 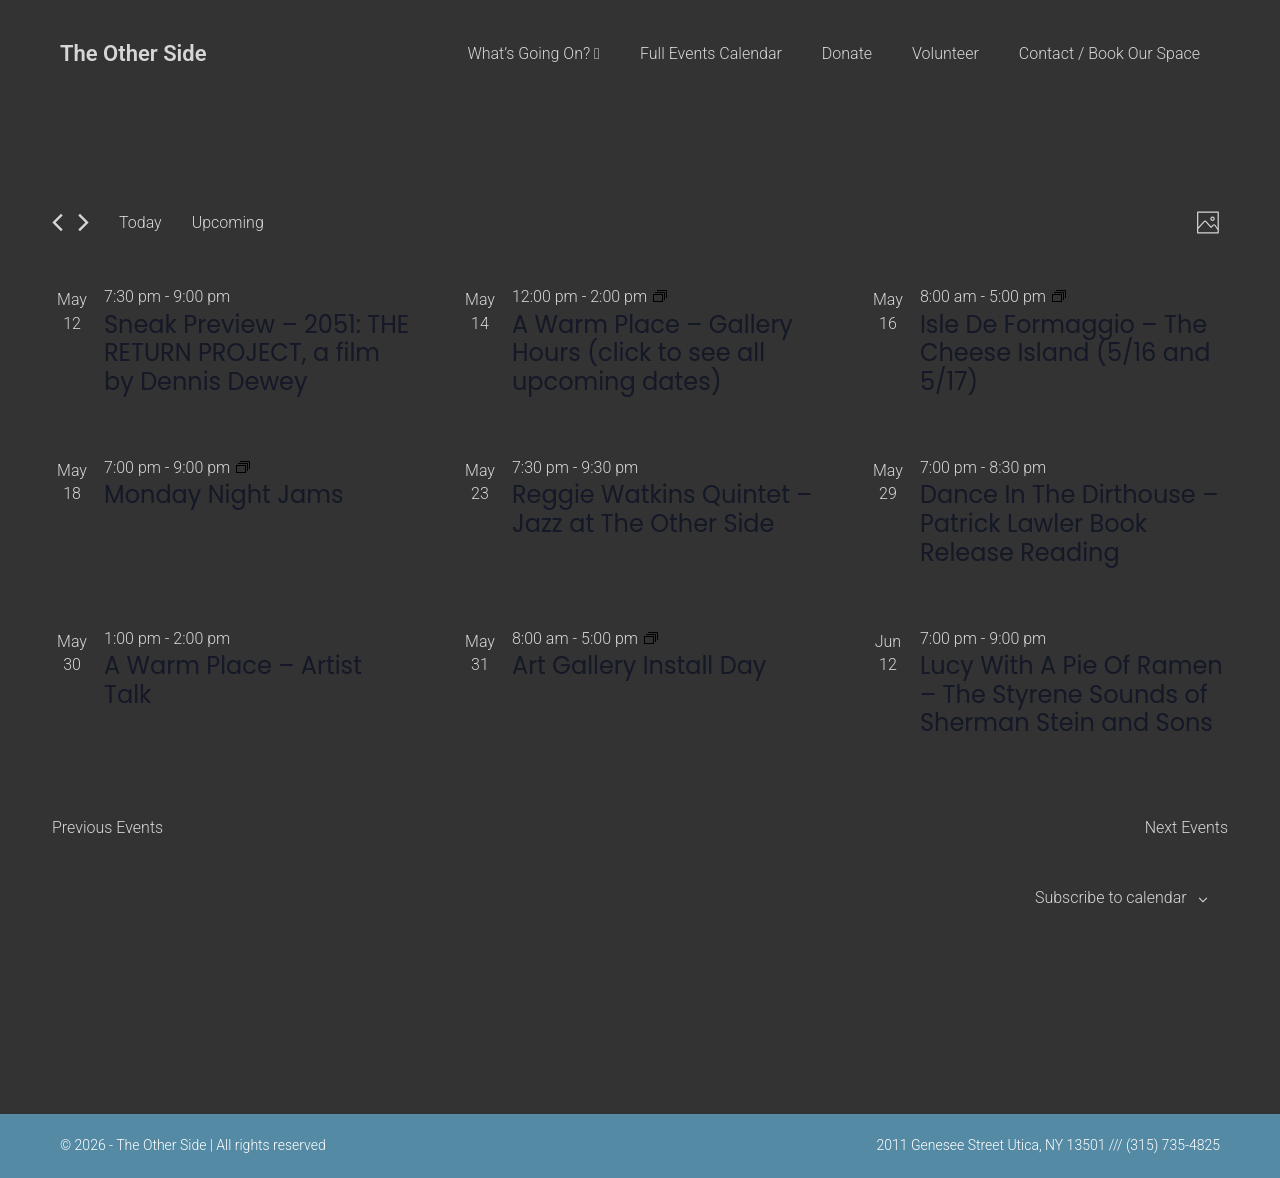 I want to click on Full Events Calendar, so click(x=711, y=53).